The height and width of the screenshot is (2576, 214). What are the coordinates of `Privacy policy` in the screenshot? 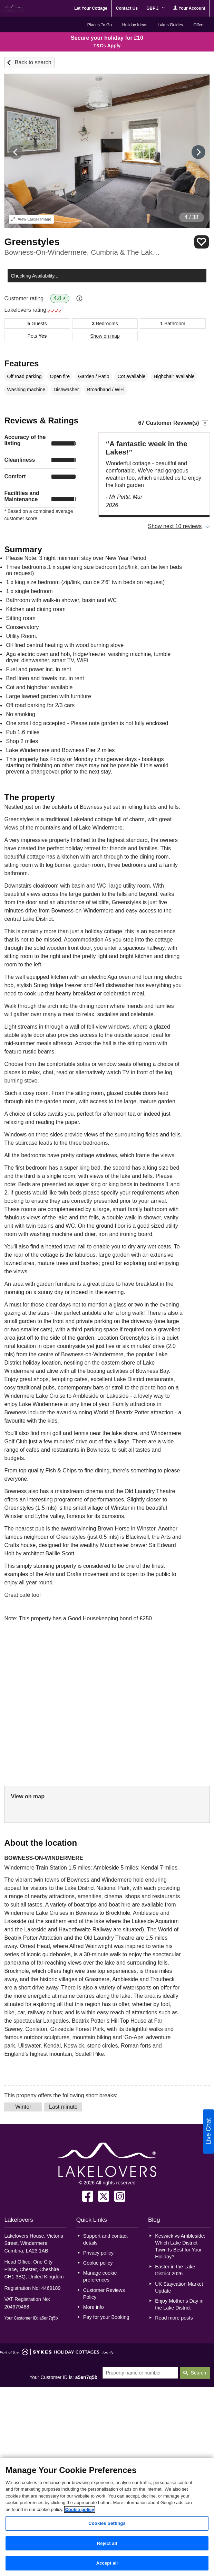 It's located at (98, 2253).